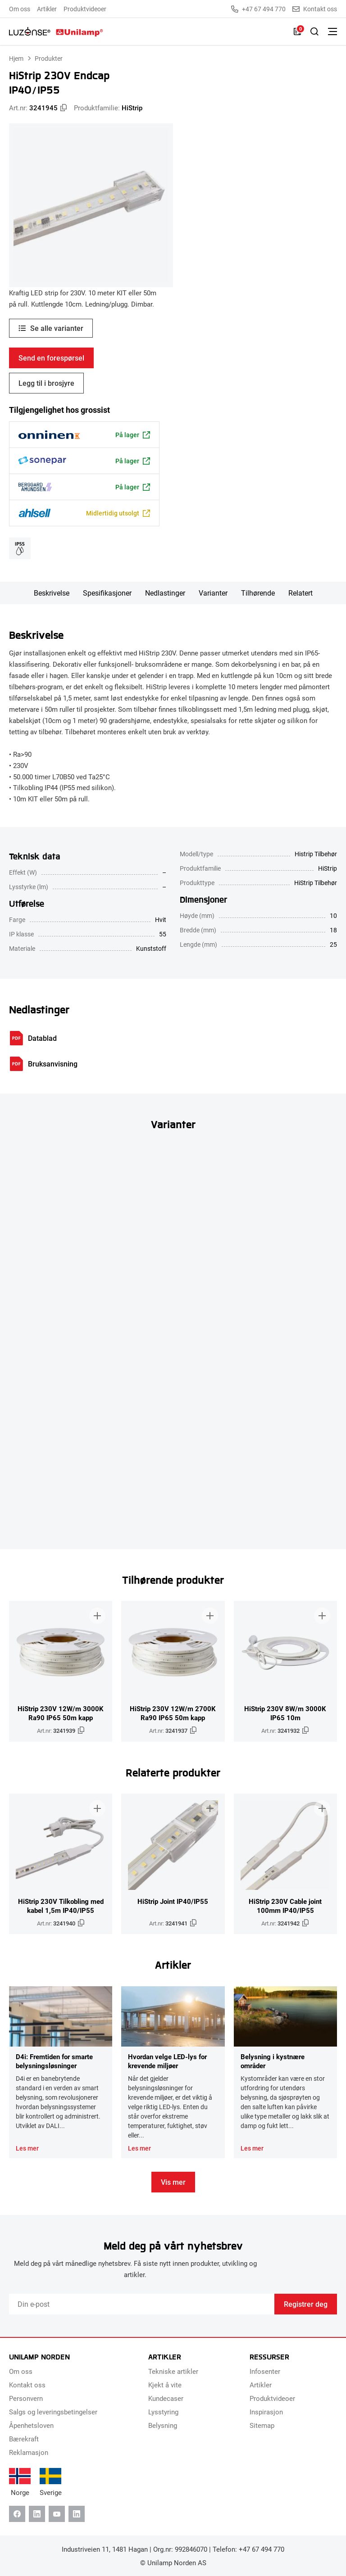  I want to click on HiStrip Tilbehør, so click(315, 882).